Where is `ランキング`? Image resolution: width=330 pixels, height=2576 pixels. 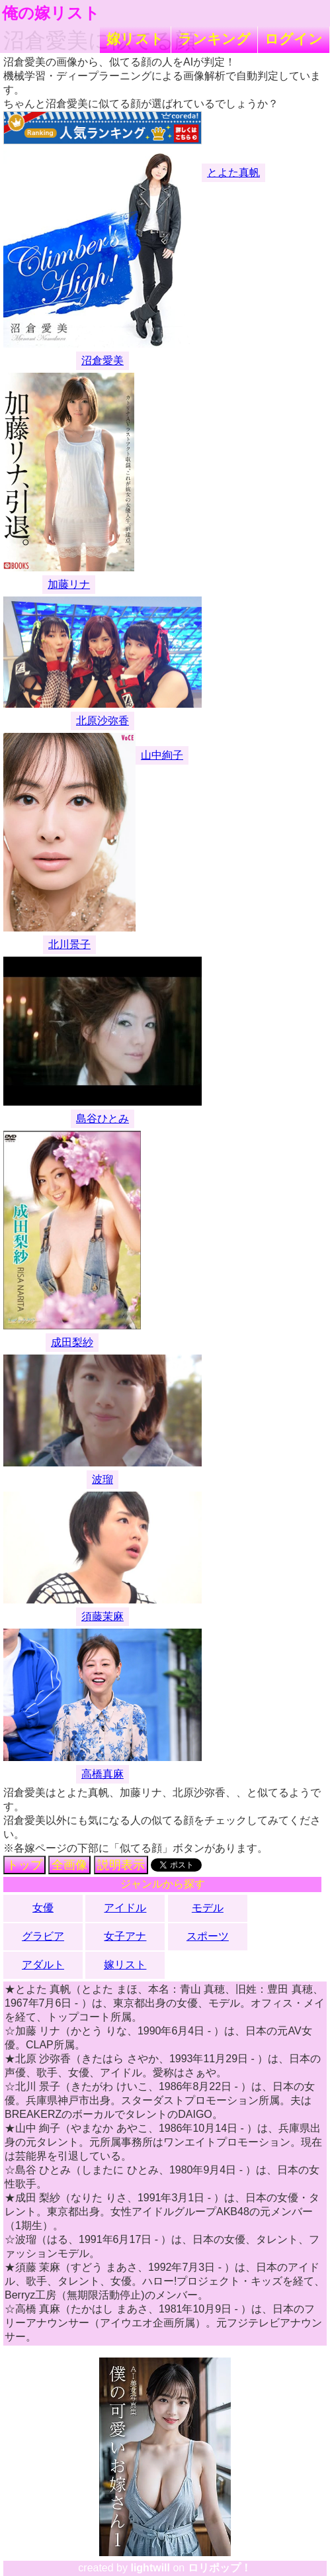 ランキング is located at coordinates (214, 38).